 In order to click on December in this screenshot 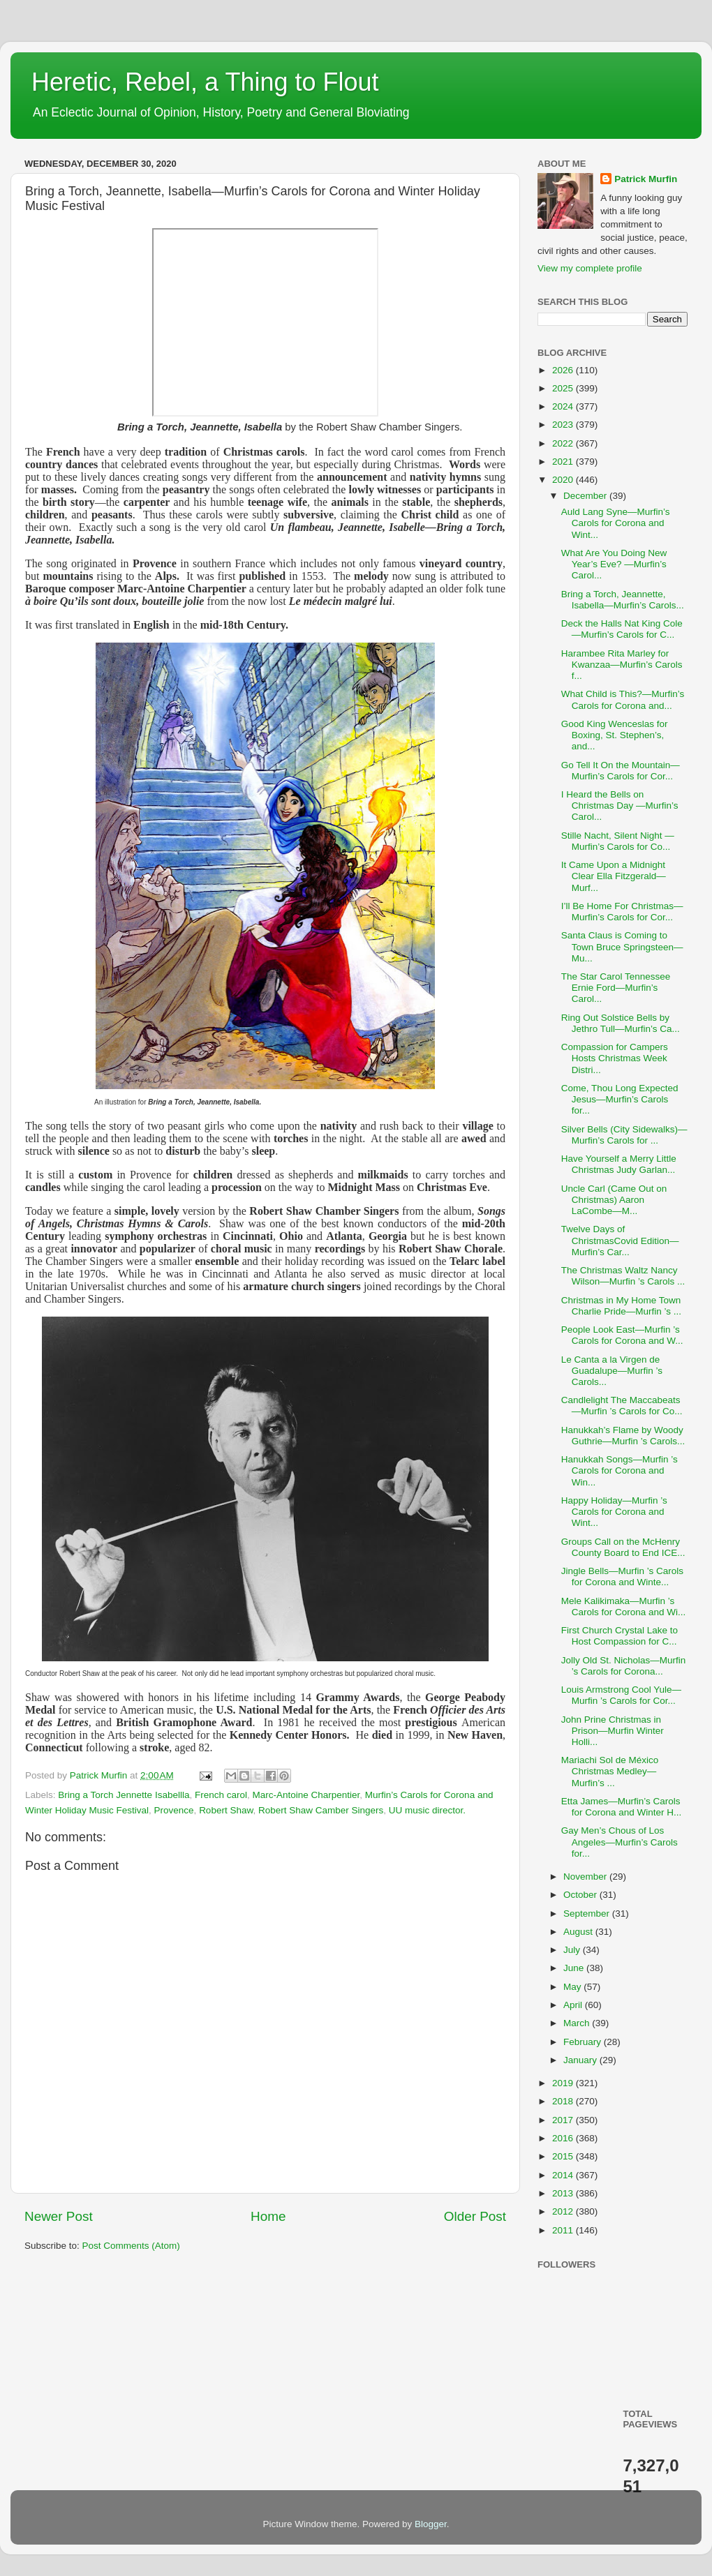, I will do `click(586, 496)`.